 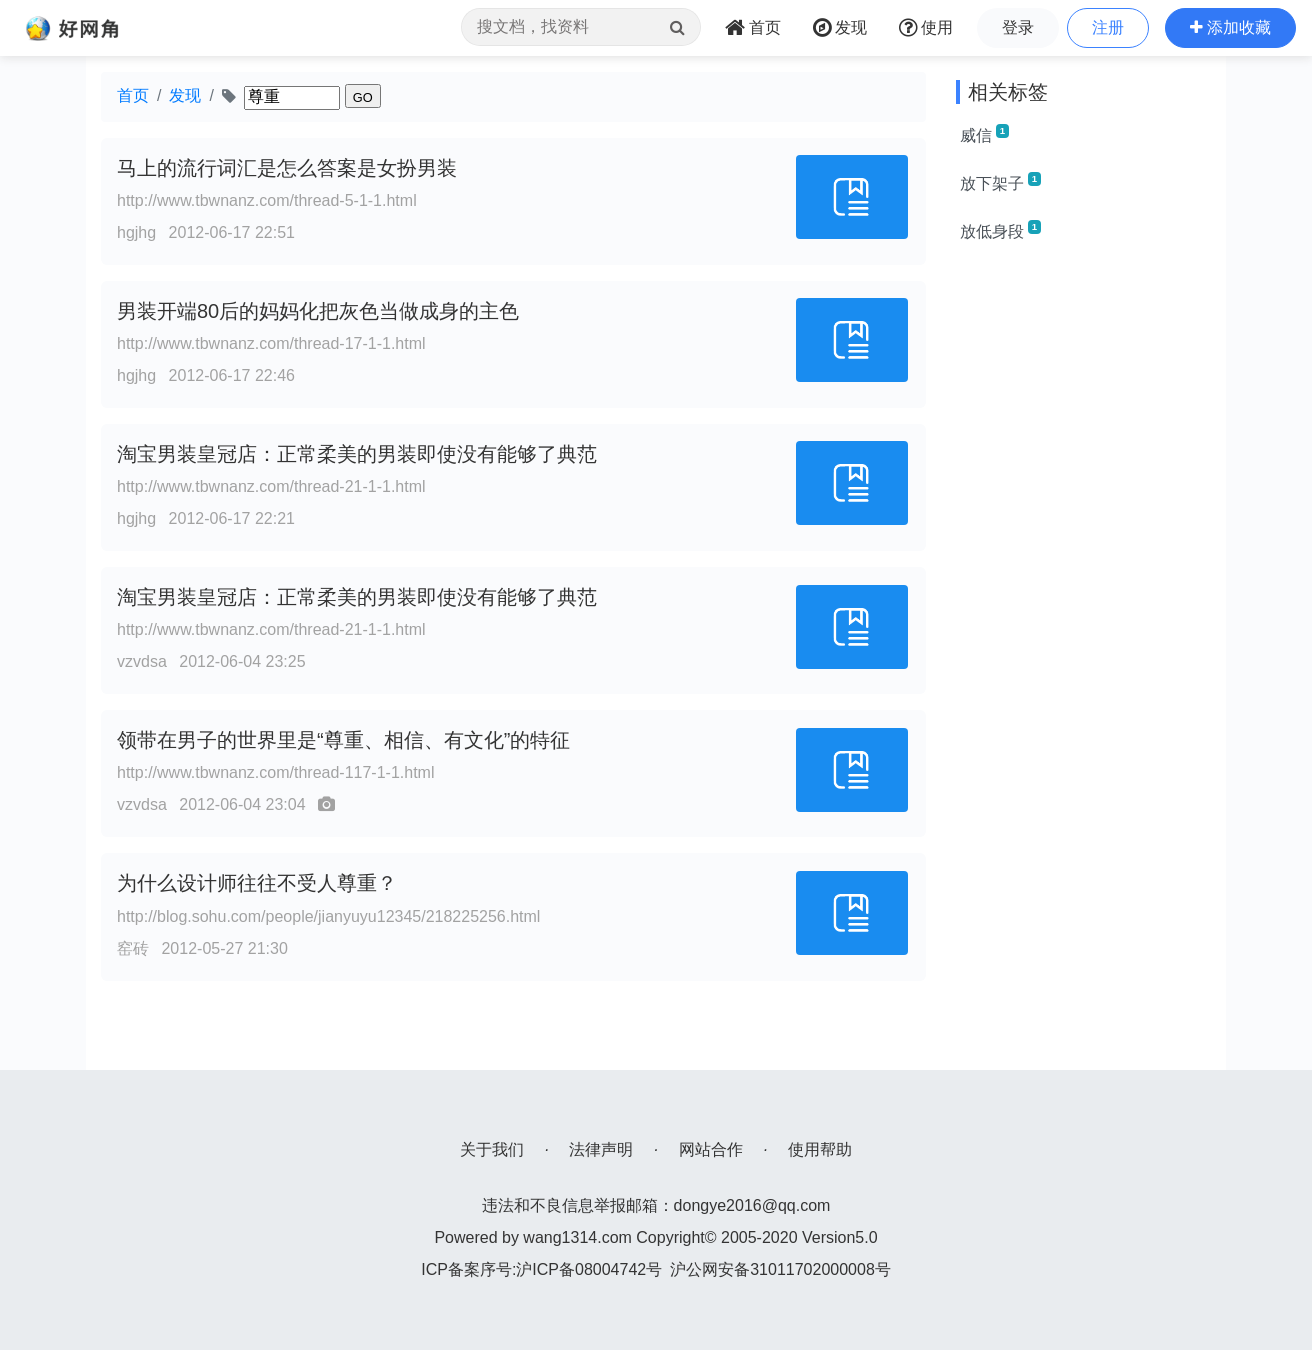 I want to click on 放低身段, so click(x=1000, y=230).